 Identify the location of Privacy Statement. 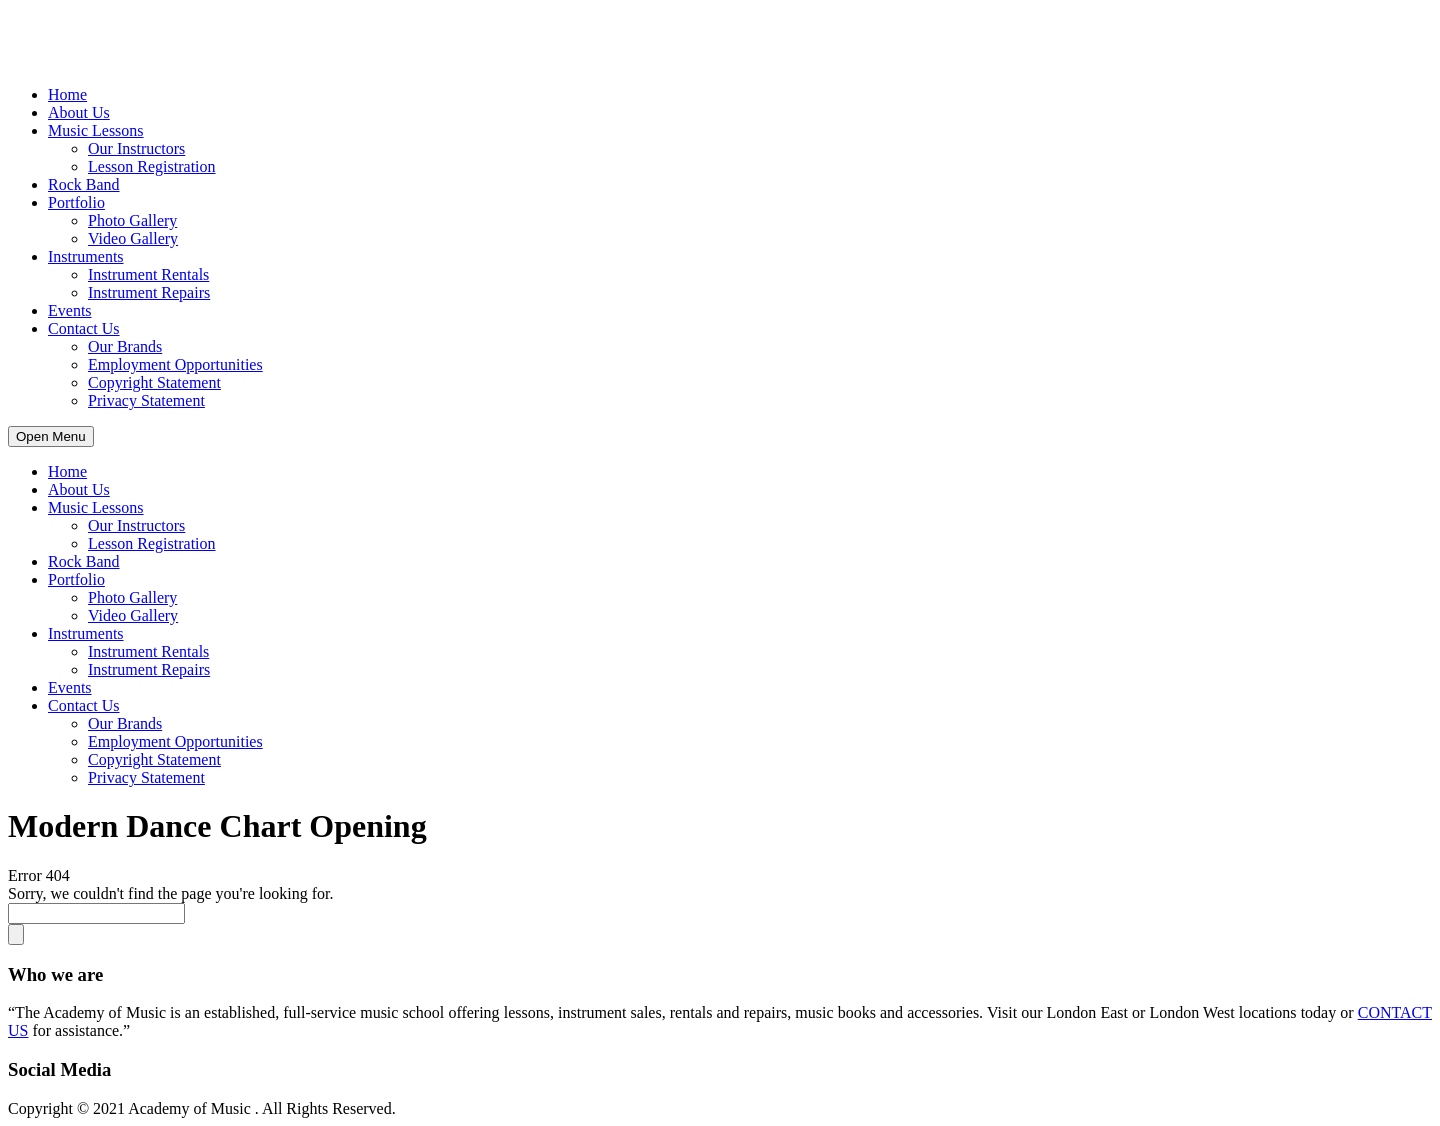
(146, 400).